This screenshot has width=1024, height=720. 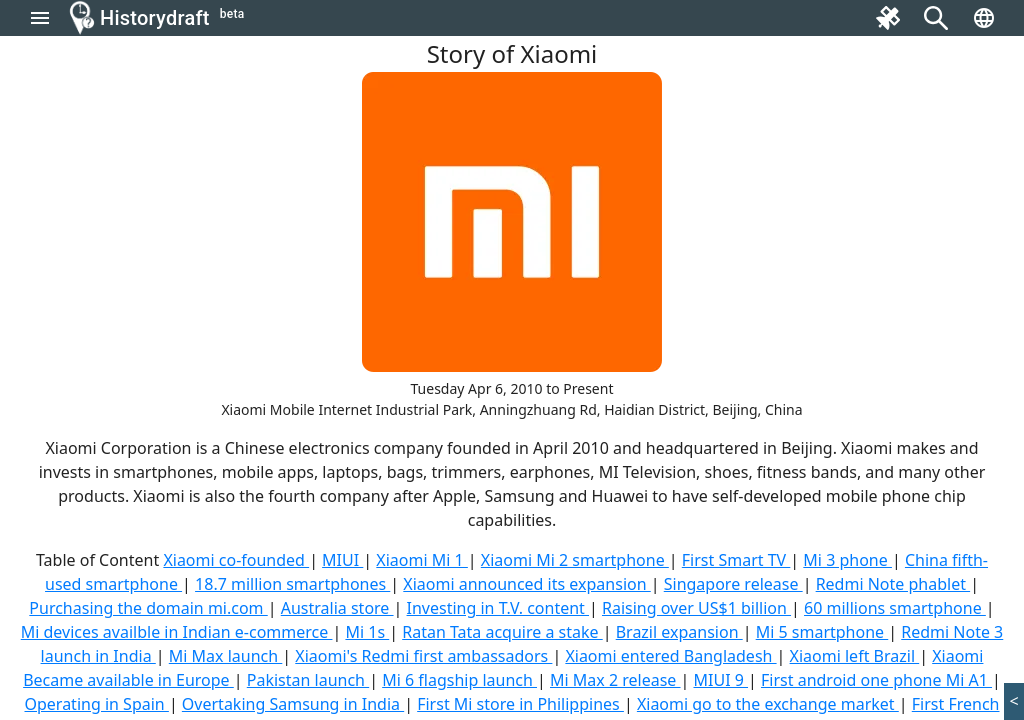 What do you see at coordinates (342, 560) in the screenshot?
I see `MIUI` at bounding box center [342, 560].